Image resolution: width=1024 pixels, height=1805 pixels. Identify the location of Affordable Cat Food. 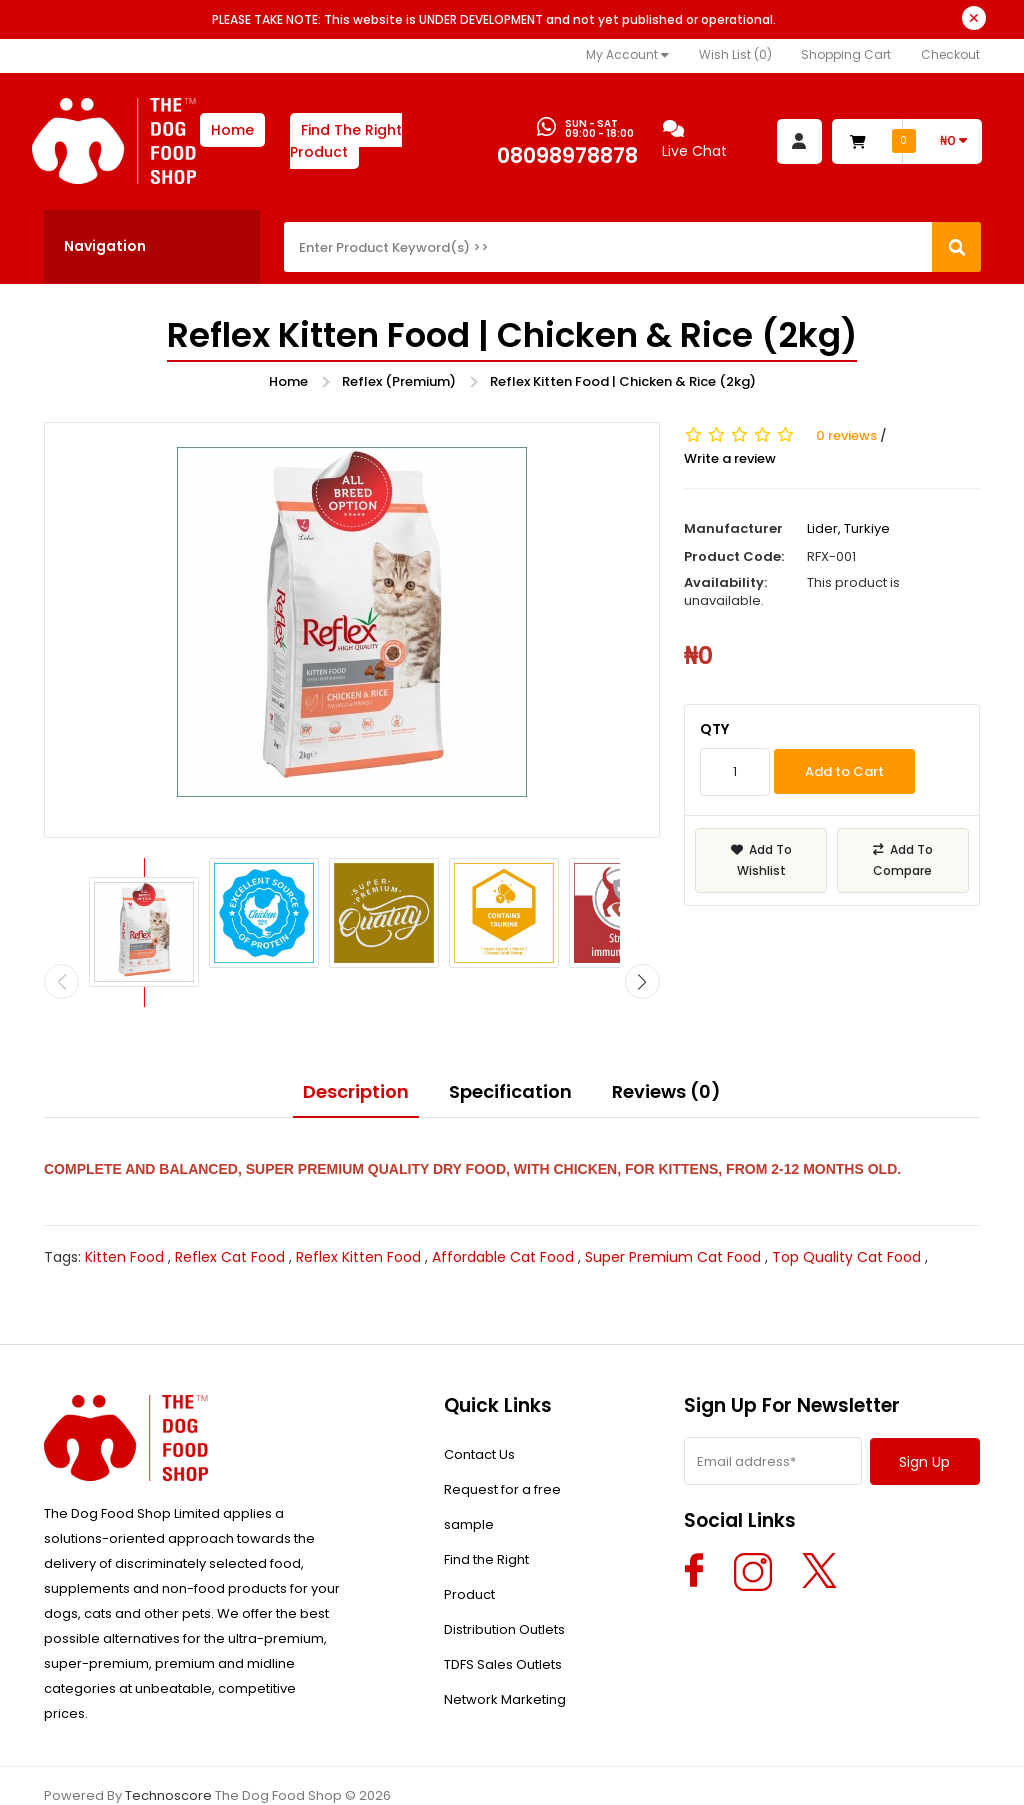
(503, 1218).